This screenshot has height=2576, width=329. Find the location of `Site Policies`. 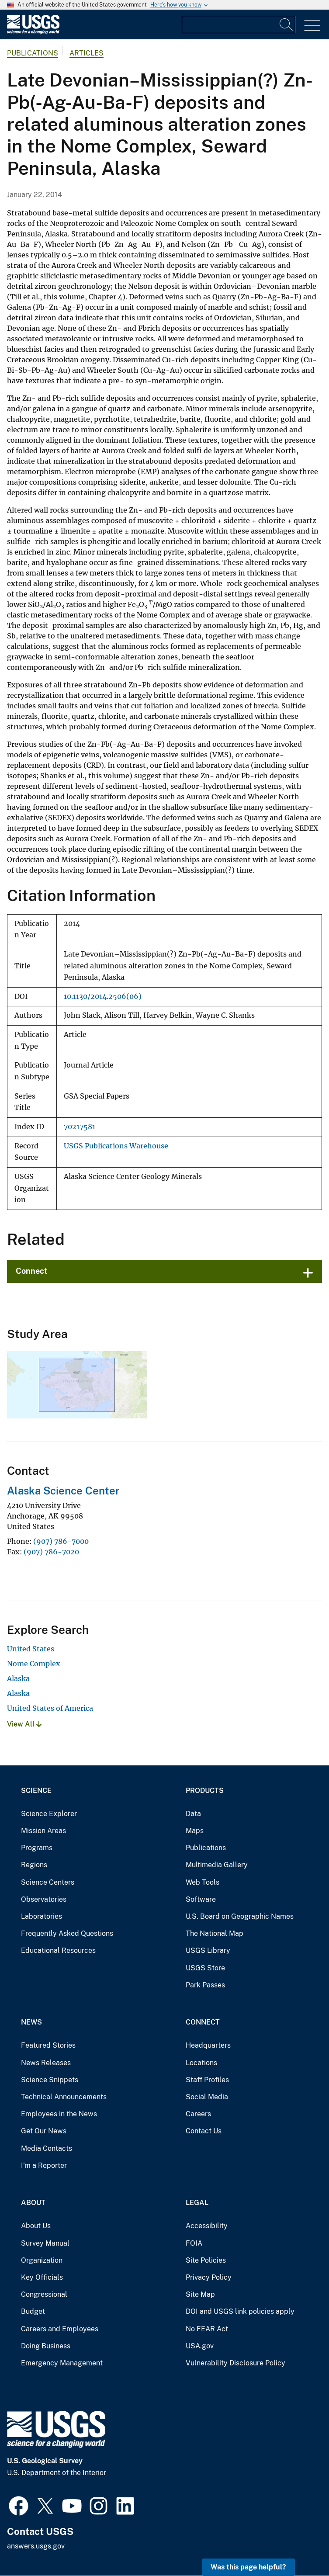

Site Policies is located at coordinates (206, 2260).